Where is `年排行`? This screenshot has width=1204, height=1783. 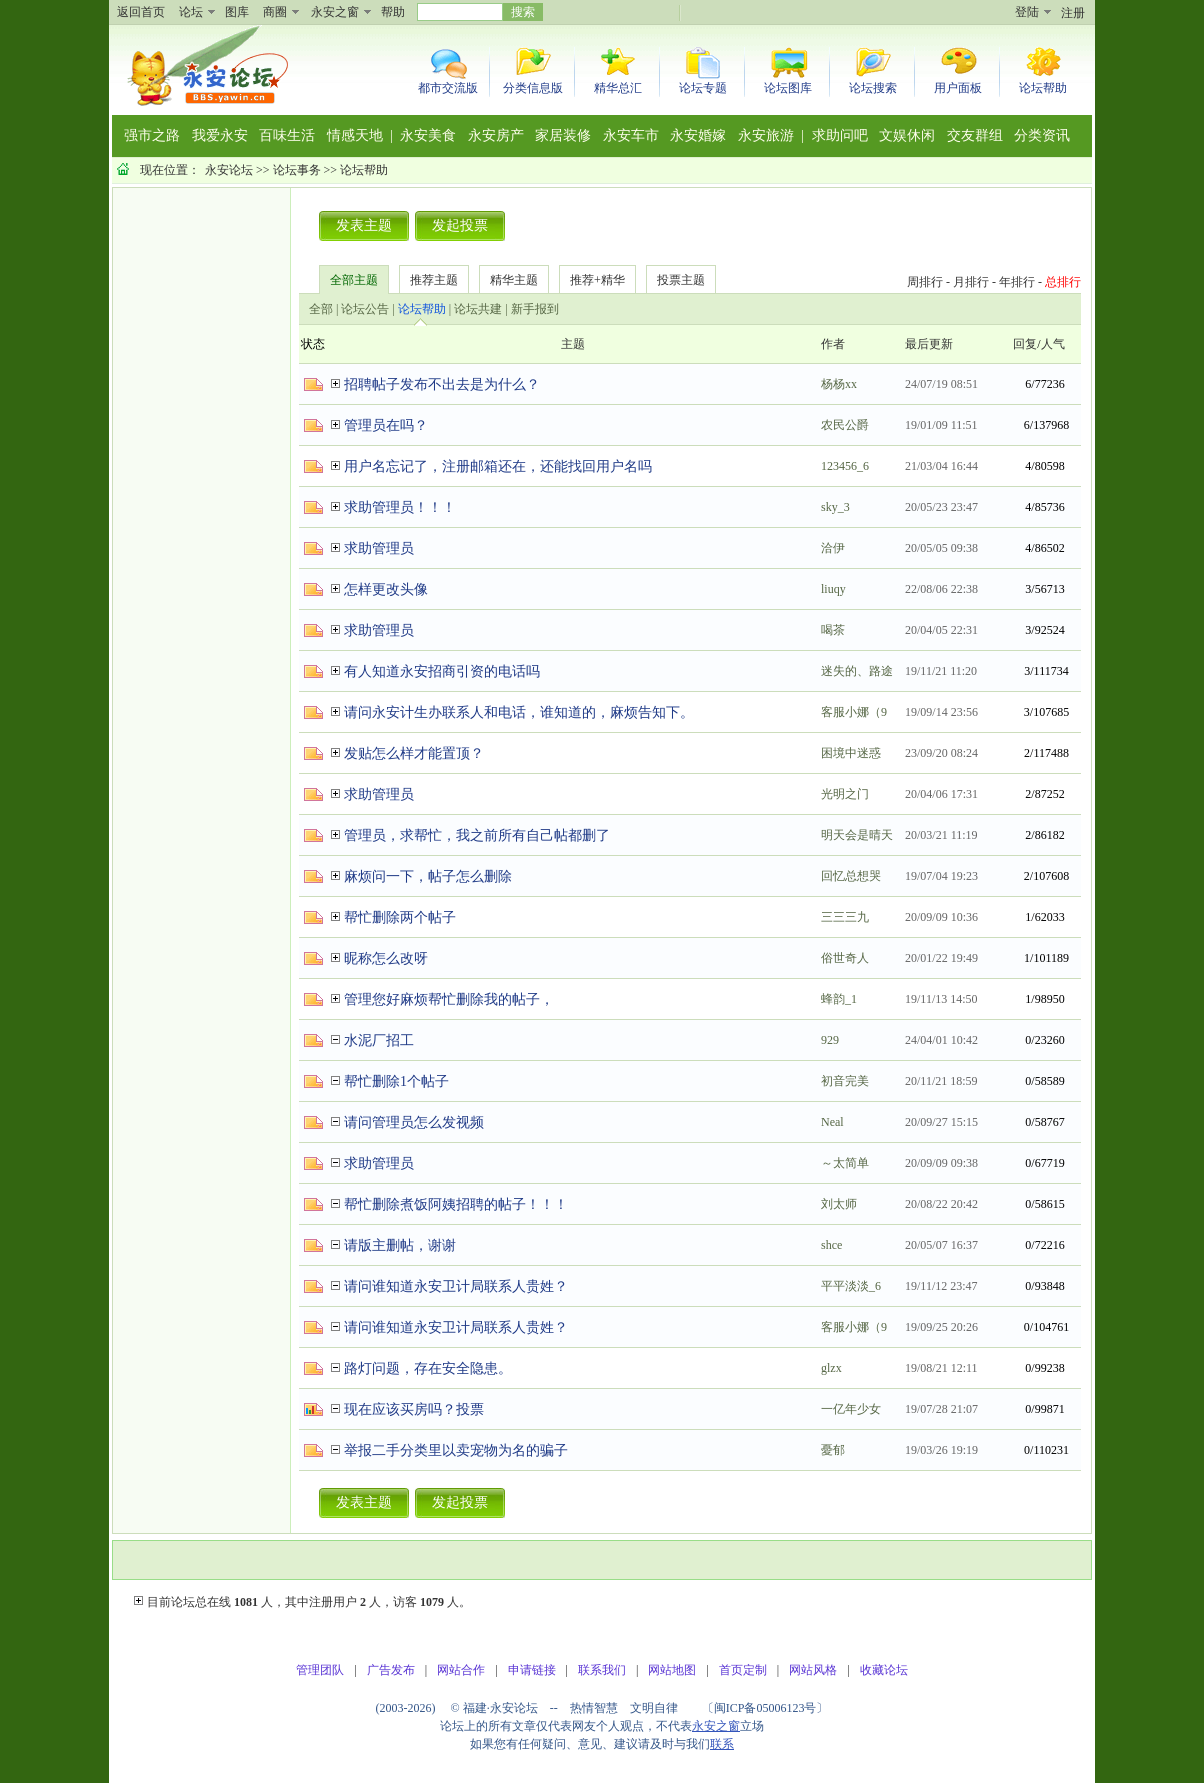 年排行 is located at coordinates (1017, 282).